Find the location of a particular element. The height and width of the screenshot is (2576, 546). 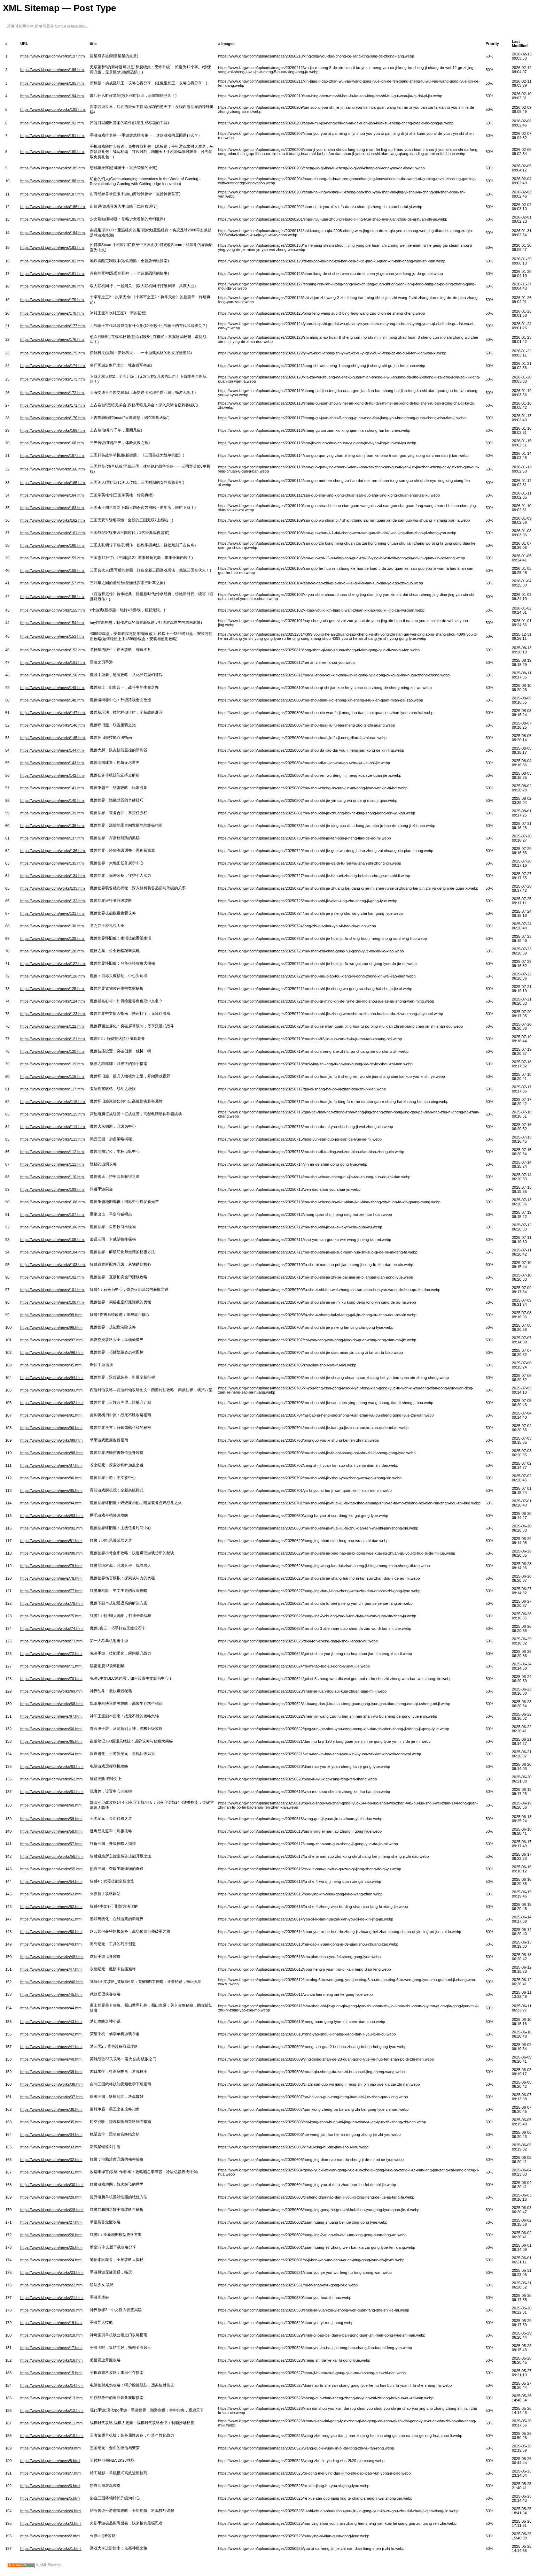

https://www.klngw.com/news/164.html is located at coordinates (52, 495).